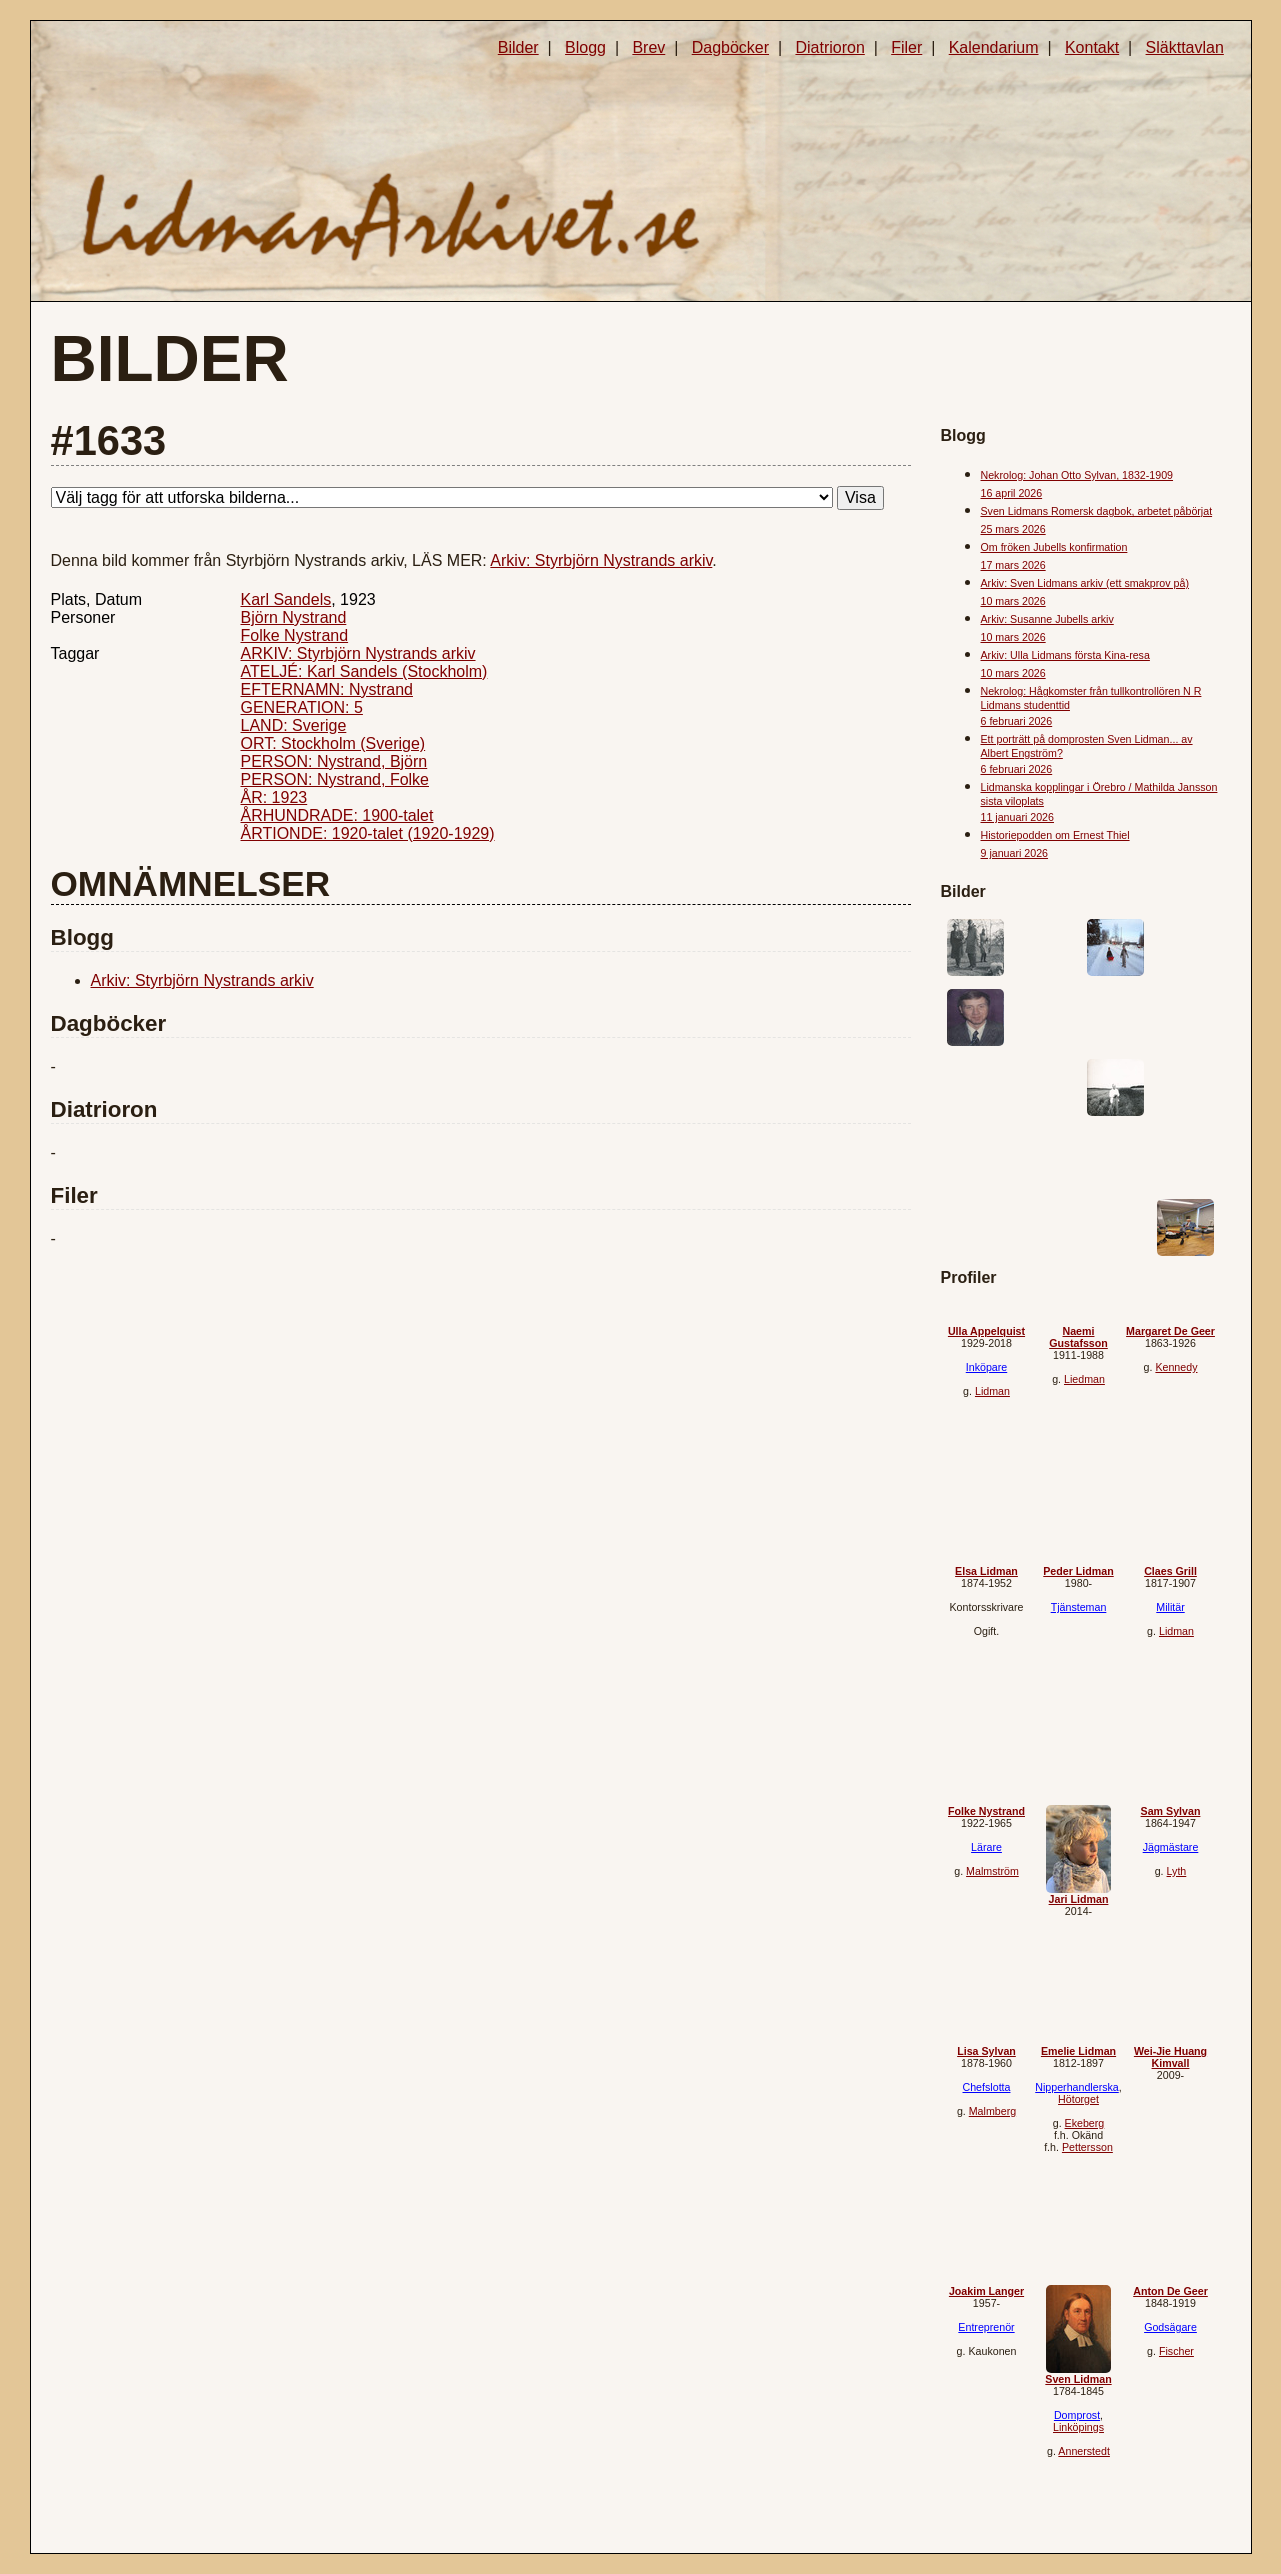 This screenshot has height=2574, width=1281. Describe the element at coordinates (1176, 2351) in the screenshot. I see `Fischer` at that location.